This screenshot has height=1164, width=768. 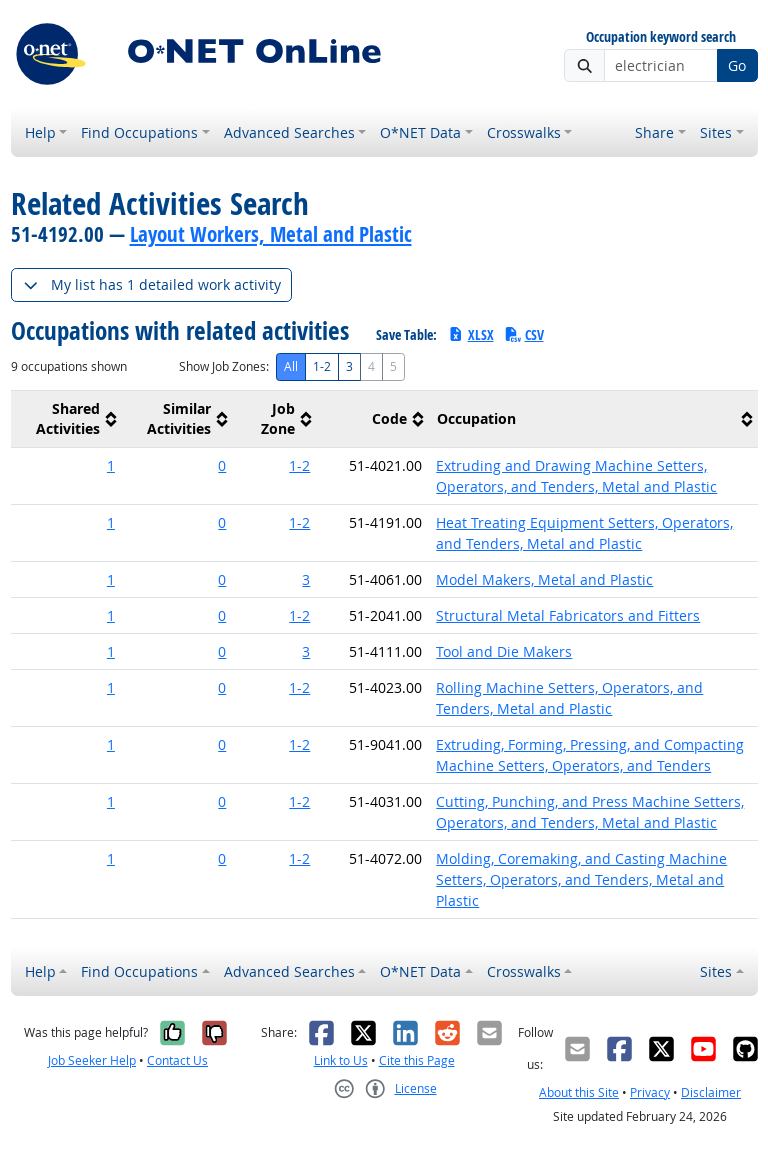 I want to click on Molding, Coremaking, and Casting Machine Setters, Operators, and Tenders, Metal and Plastic, so click(x=581, y=879).